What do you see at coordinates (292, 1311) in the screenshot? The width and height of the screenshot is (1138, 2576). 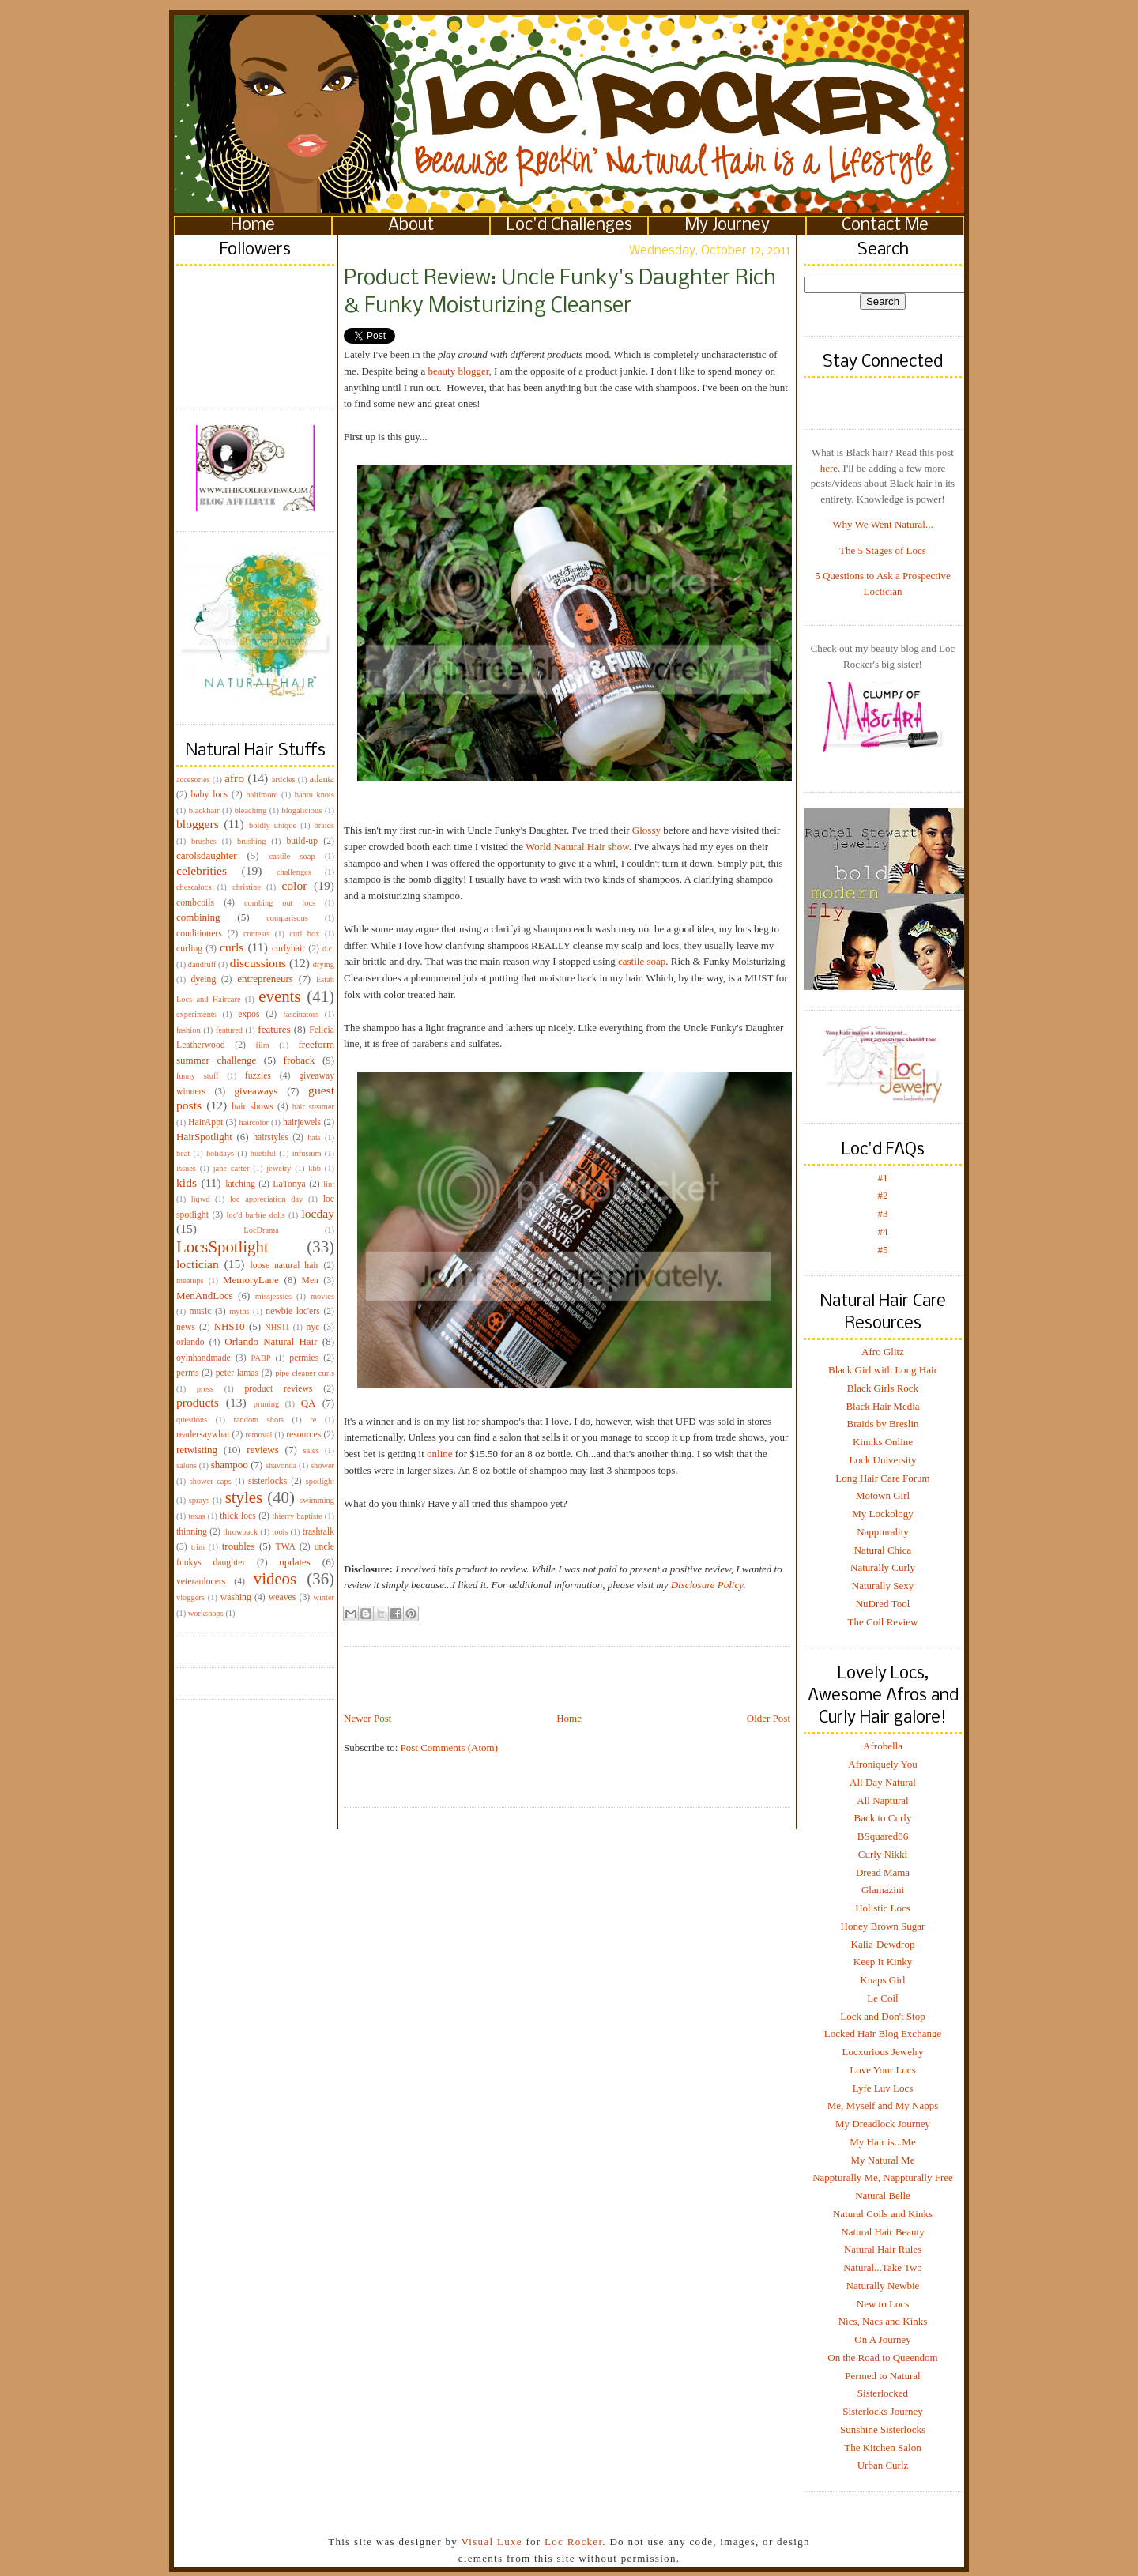 I see `newbie loc'ers` at bounding box center [292, 1311].